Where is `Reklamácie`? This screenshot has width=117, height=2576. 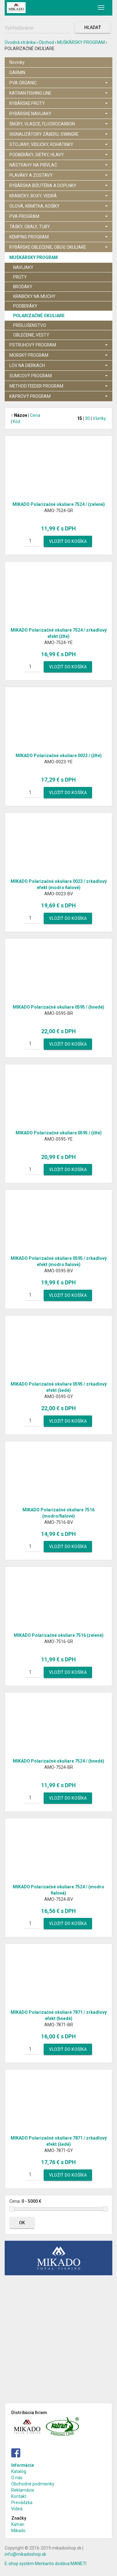 Reklamácie is located at coordinates (22, 2490).